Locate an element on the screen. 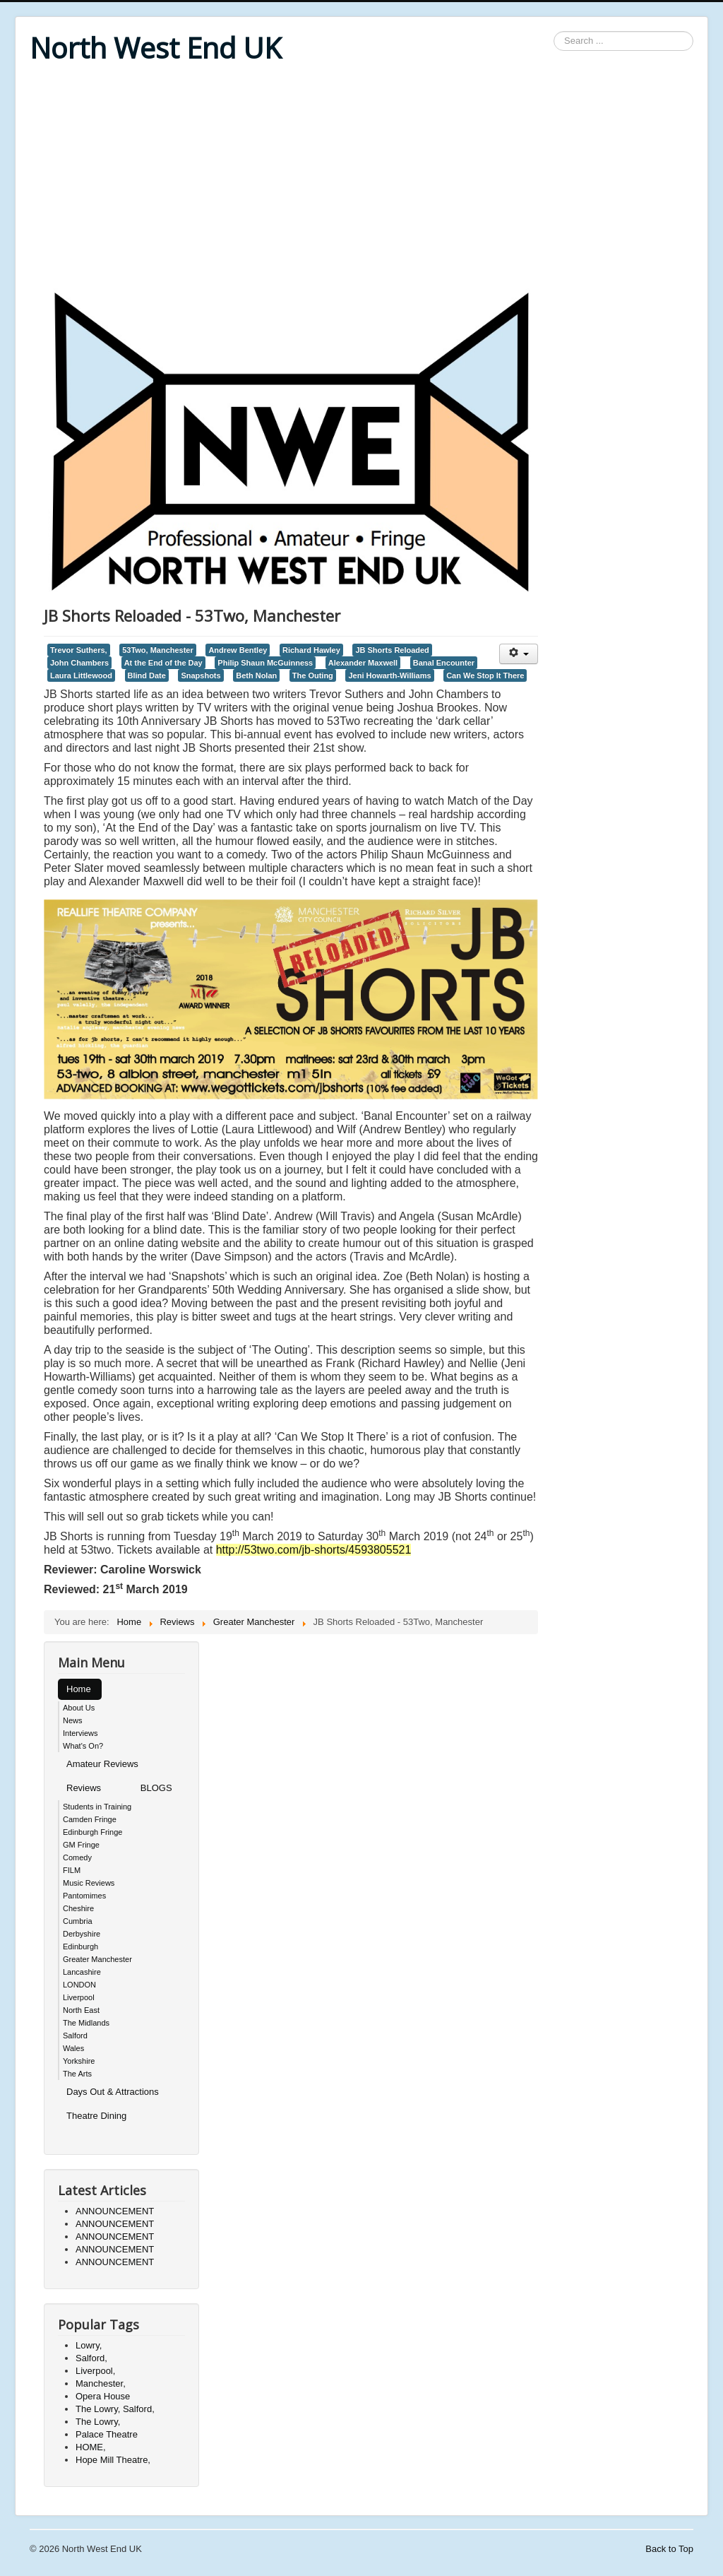 The image size is (723, 2576). BLOGS is located at coordinates (156, 1788).